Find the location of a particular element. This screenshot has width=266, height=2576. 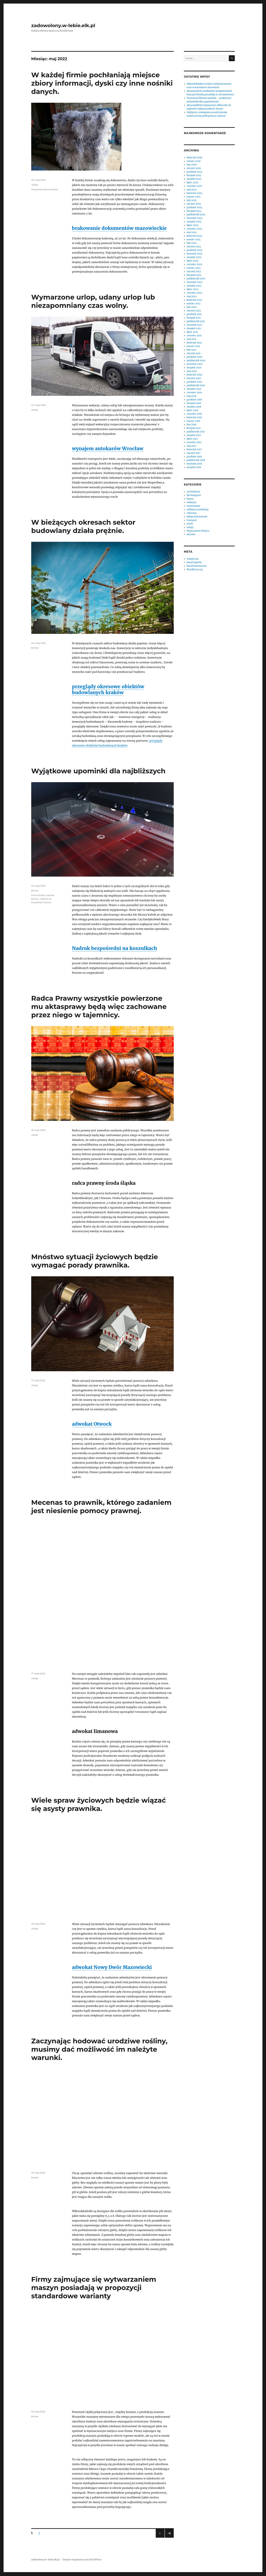

maj 2022 is located at coordinates (192, 296).